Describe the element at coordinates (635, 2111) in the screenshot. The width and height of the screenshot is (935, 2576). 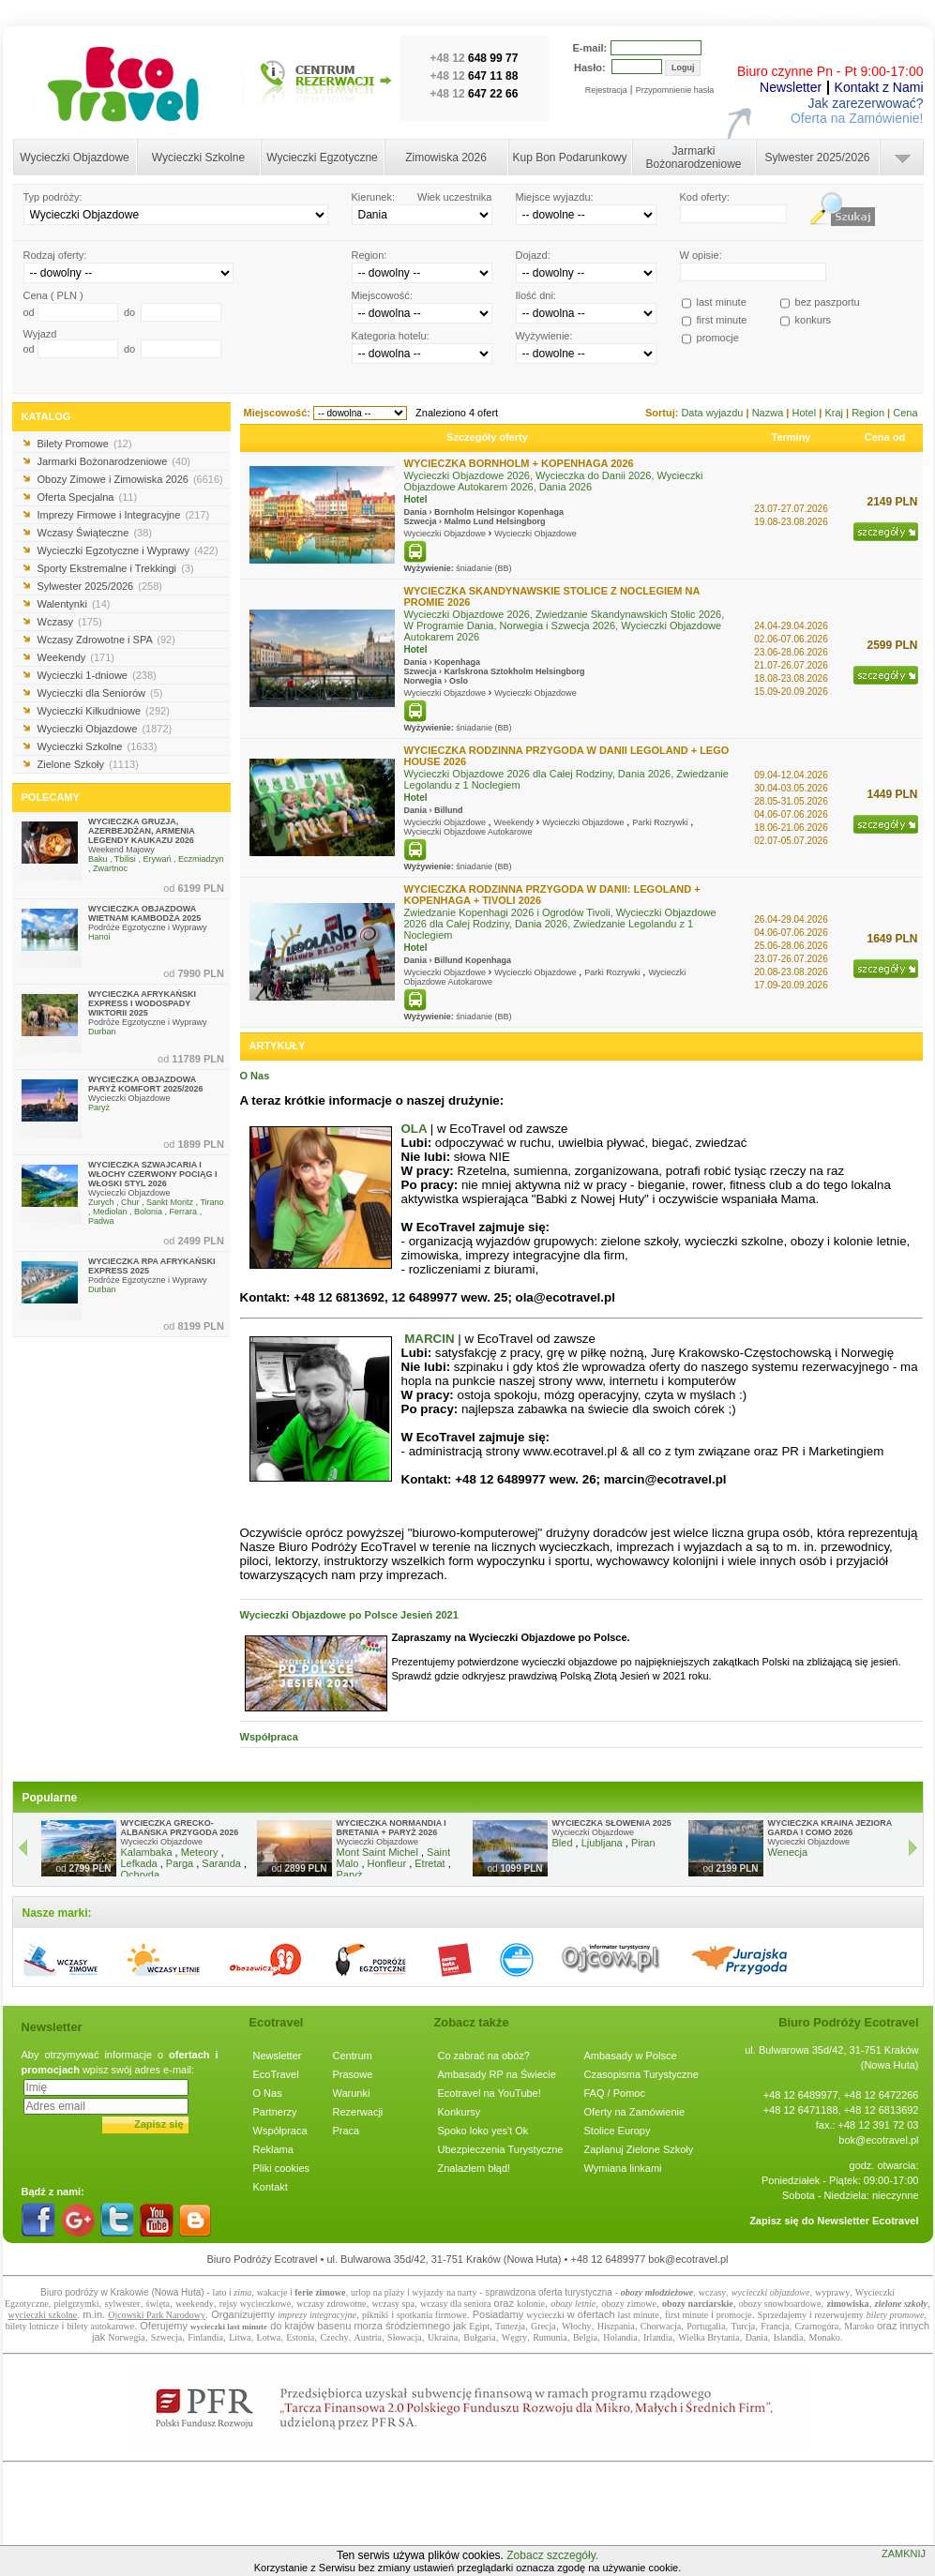
I see `Oferty na Zamówienie` at that location.